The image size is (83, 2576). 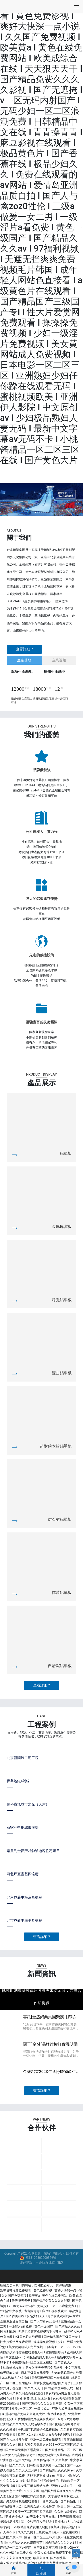 What do you see at coordinates (42, 2403) in the screenshot?
I see `国产亚洲精久久久久久叶玉卿` at bounding box center [42, 2403].